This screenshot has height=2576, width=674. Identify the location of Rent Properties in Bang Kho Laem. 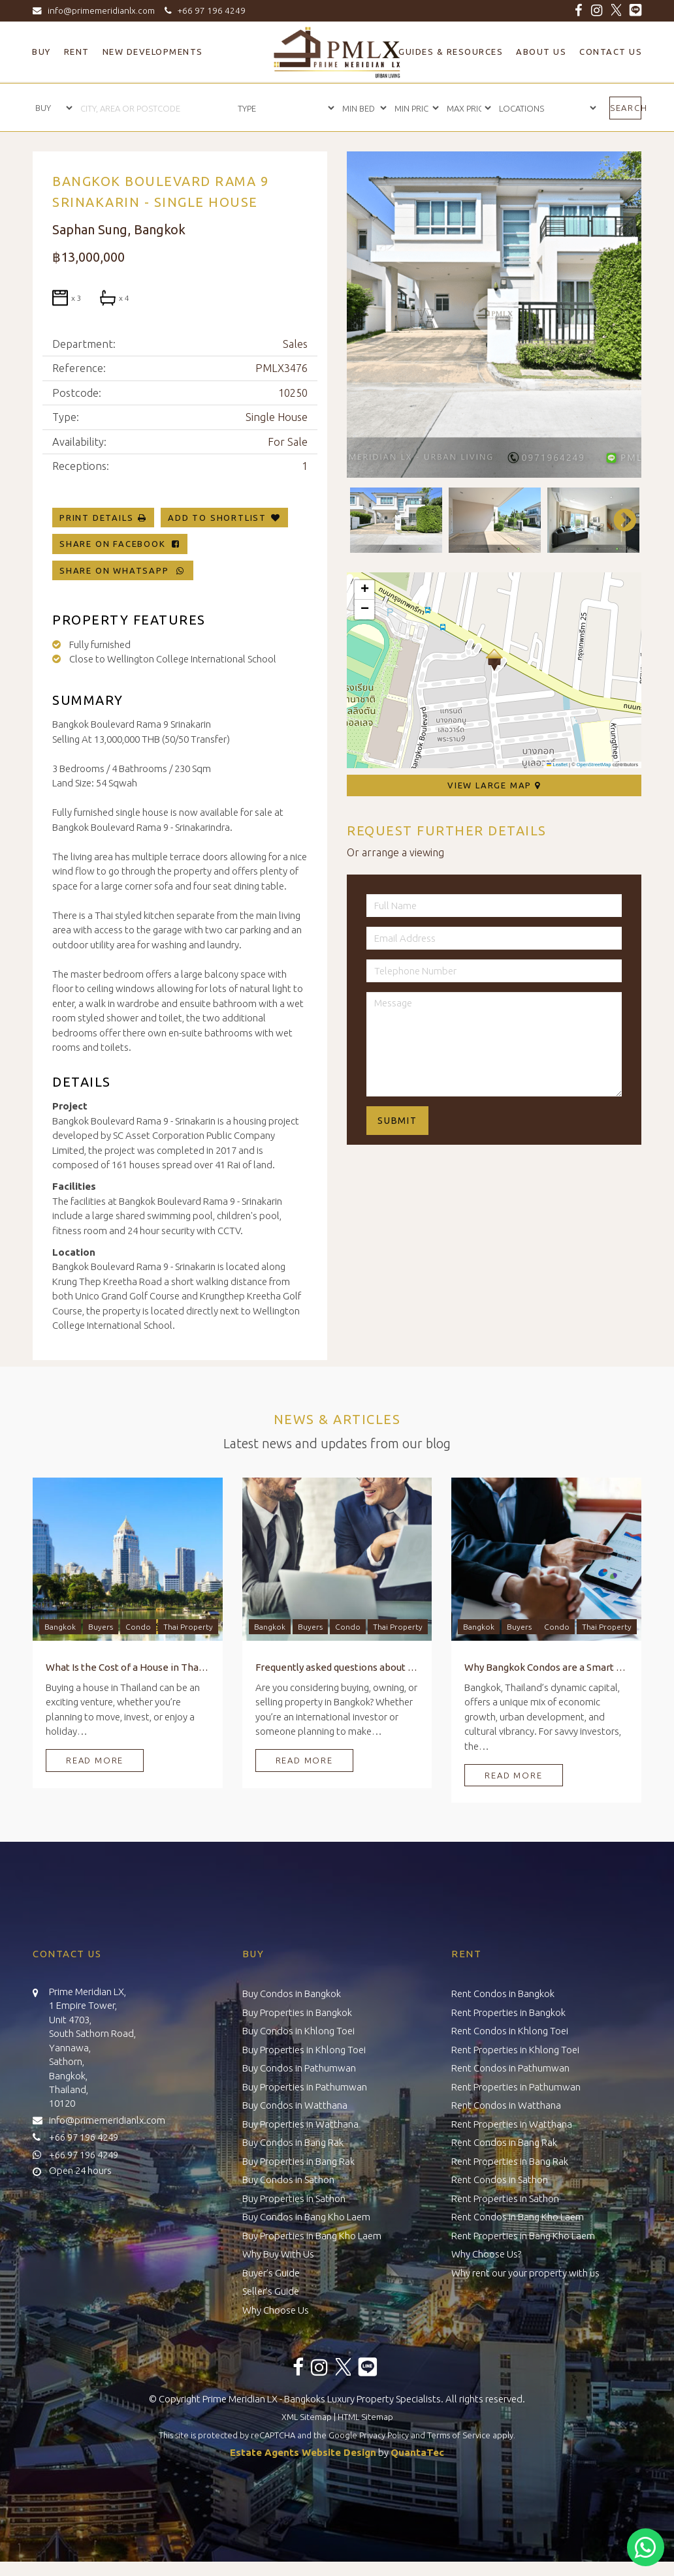
(523, 2235).